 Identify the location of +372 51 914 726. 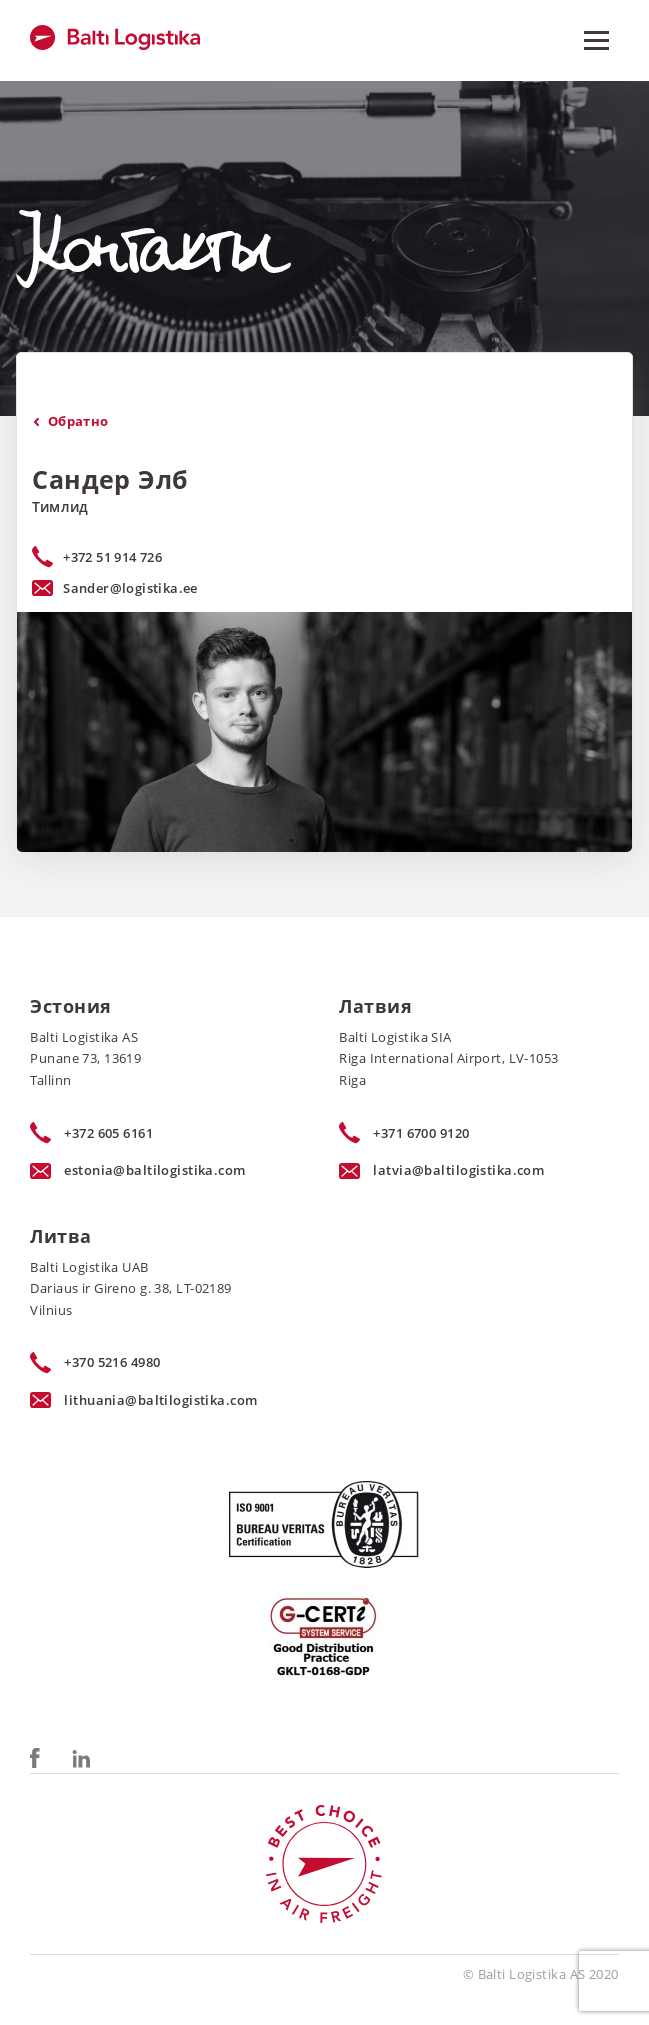
(112, 557).